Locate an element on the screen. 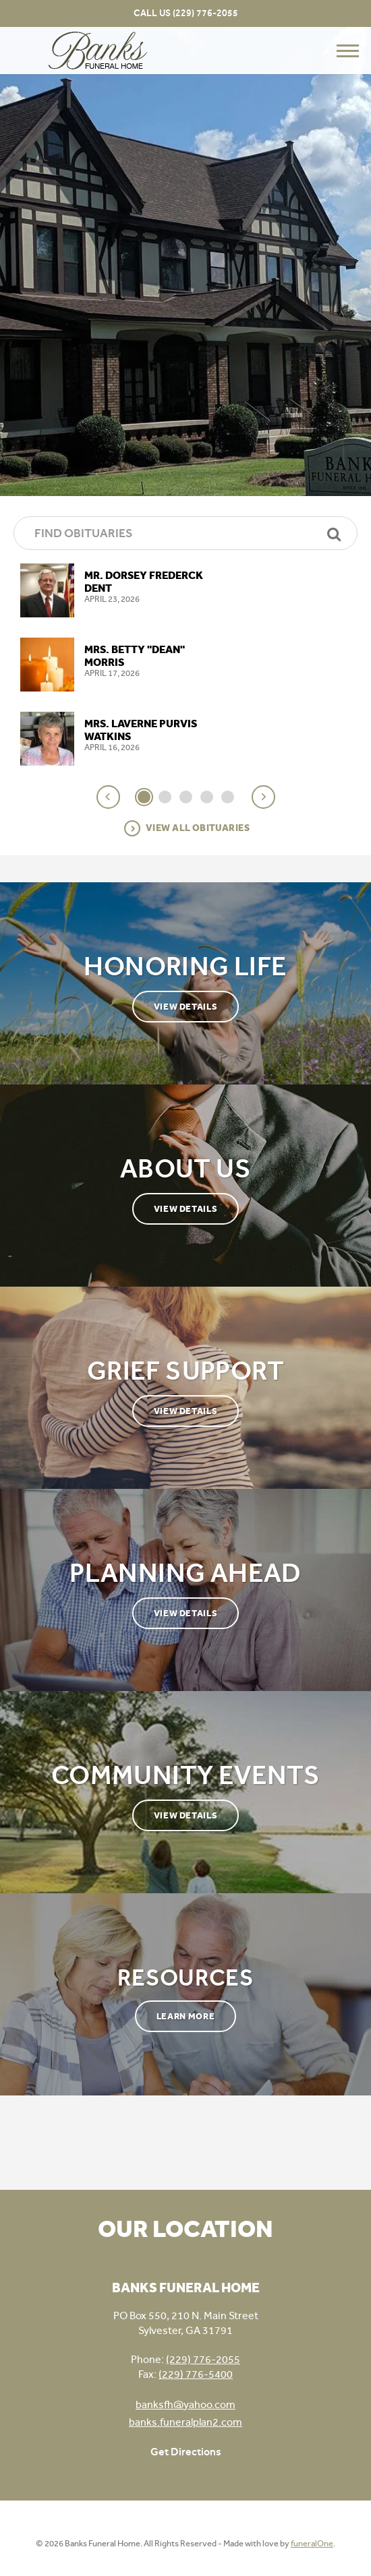 The width and height of the screenshot is (371, 2576). banksfh@yahoo.com is located at coordinates (185, 2404).